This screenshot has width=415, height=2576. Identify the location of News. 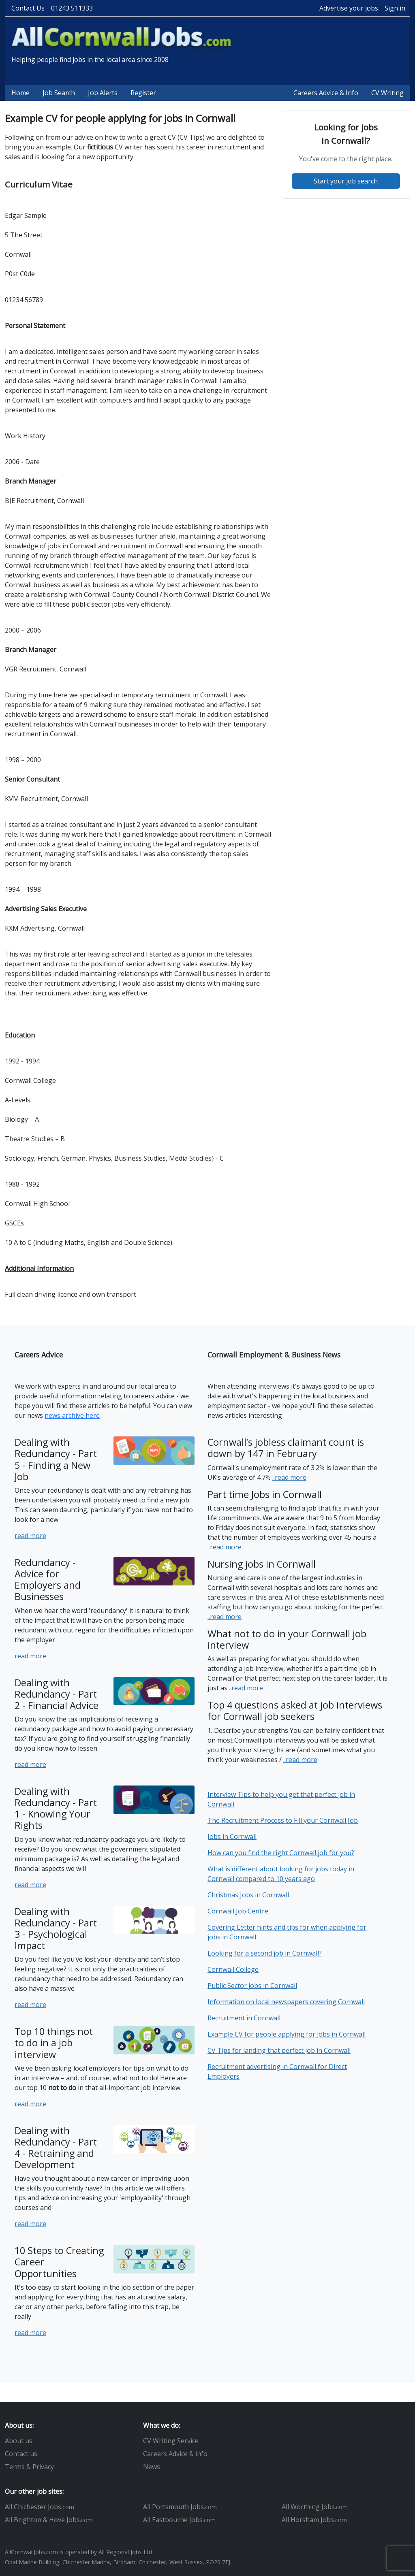
(151, 2466).